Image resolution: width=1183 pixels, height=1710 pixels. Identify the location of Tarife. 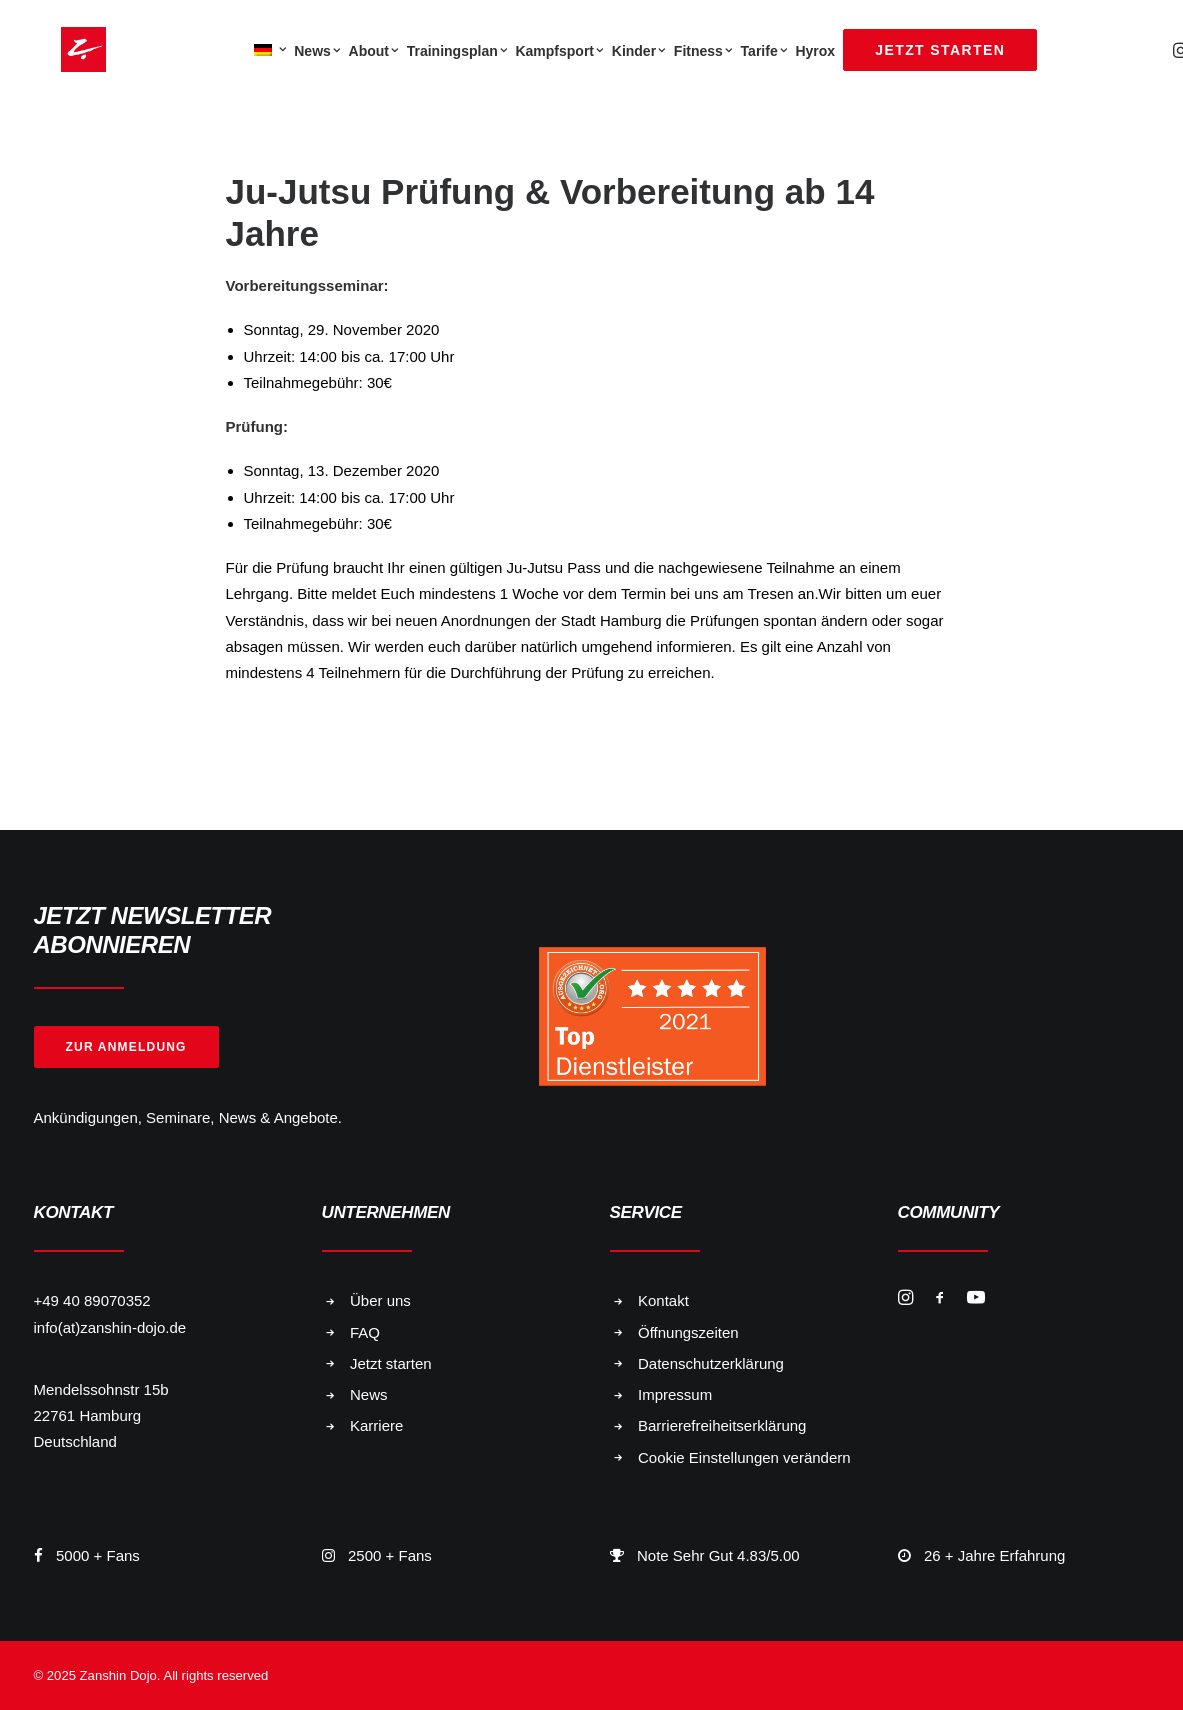
(764, 51).